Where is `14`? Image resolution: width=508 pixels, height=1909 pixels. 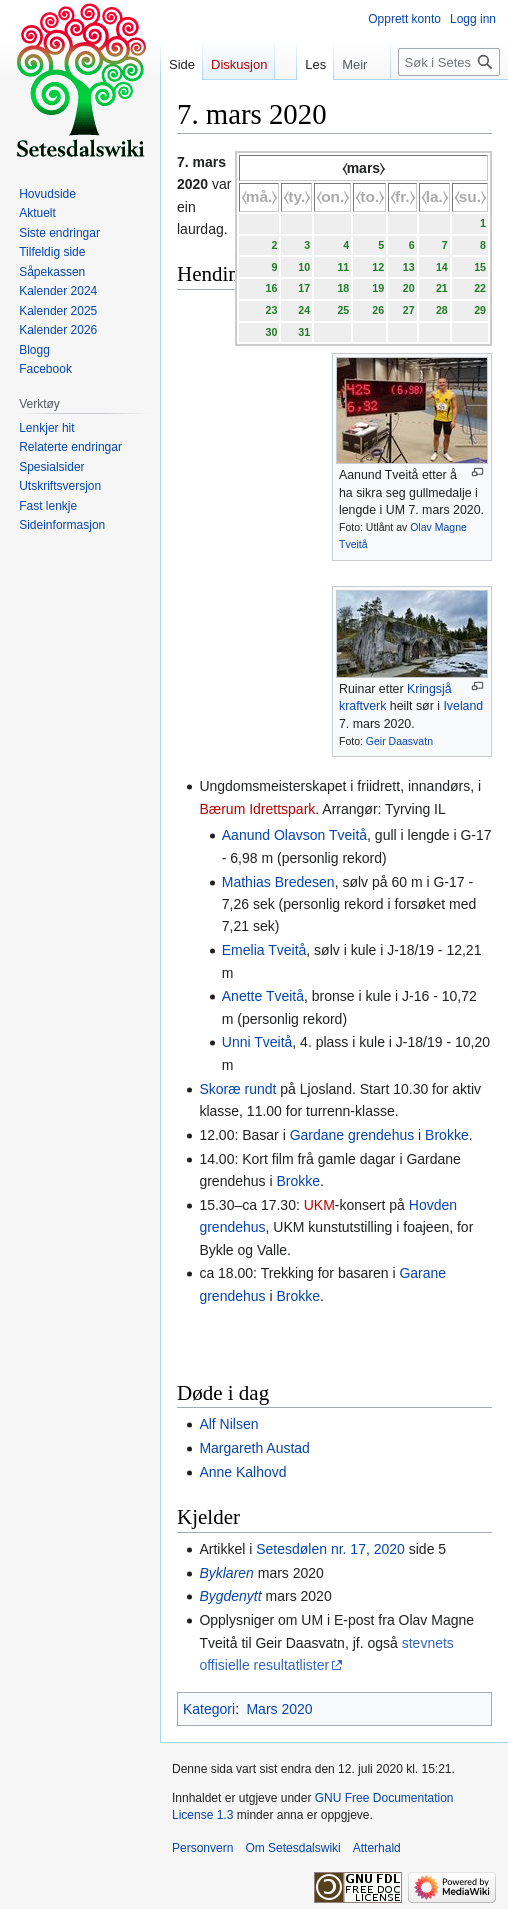 14 is located at coordinates (442, 267).